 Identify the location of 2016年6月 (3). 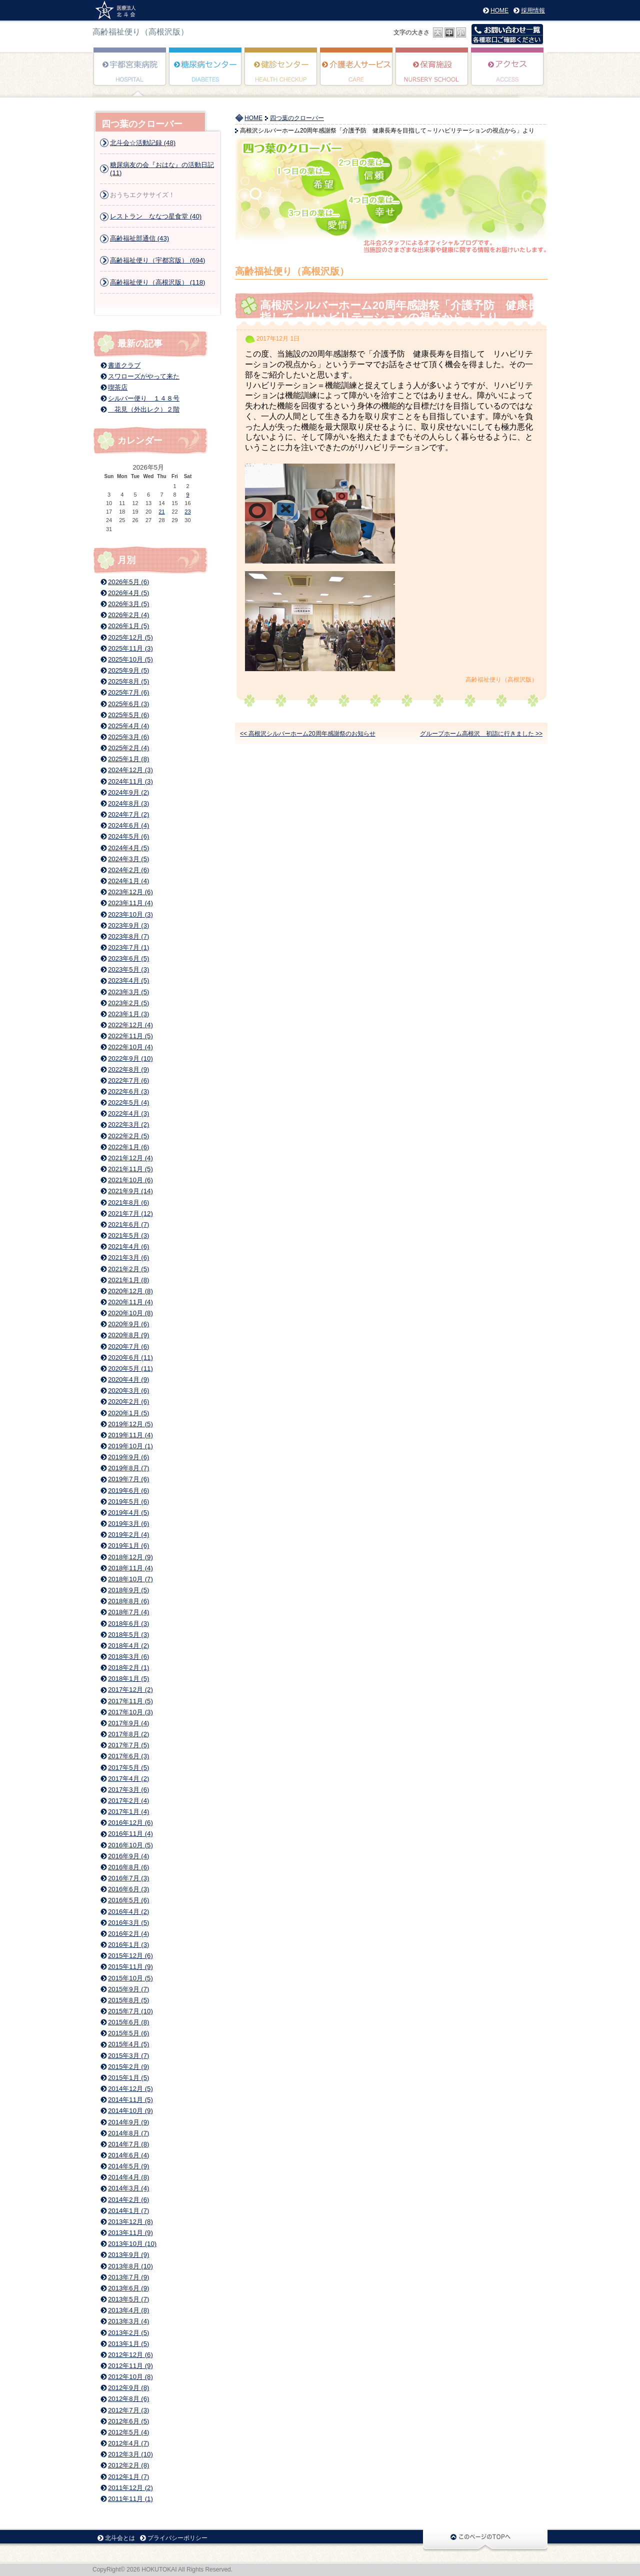
(128, 1889).